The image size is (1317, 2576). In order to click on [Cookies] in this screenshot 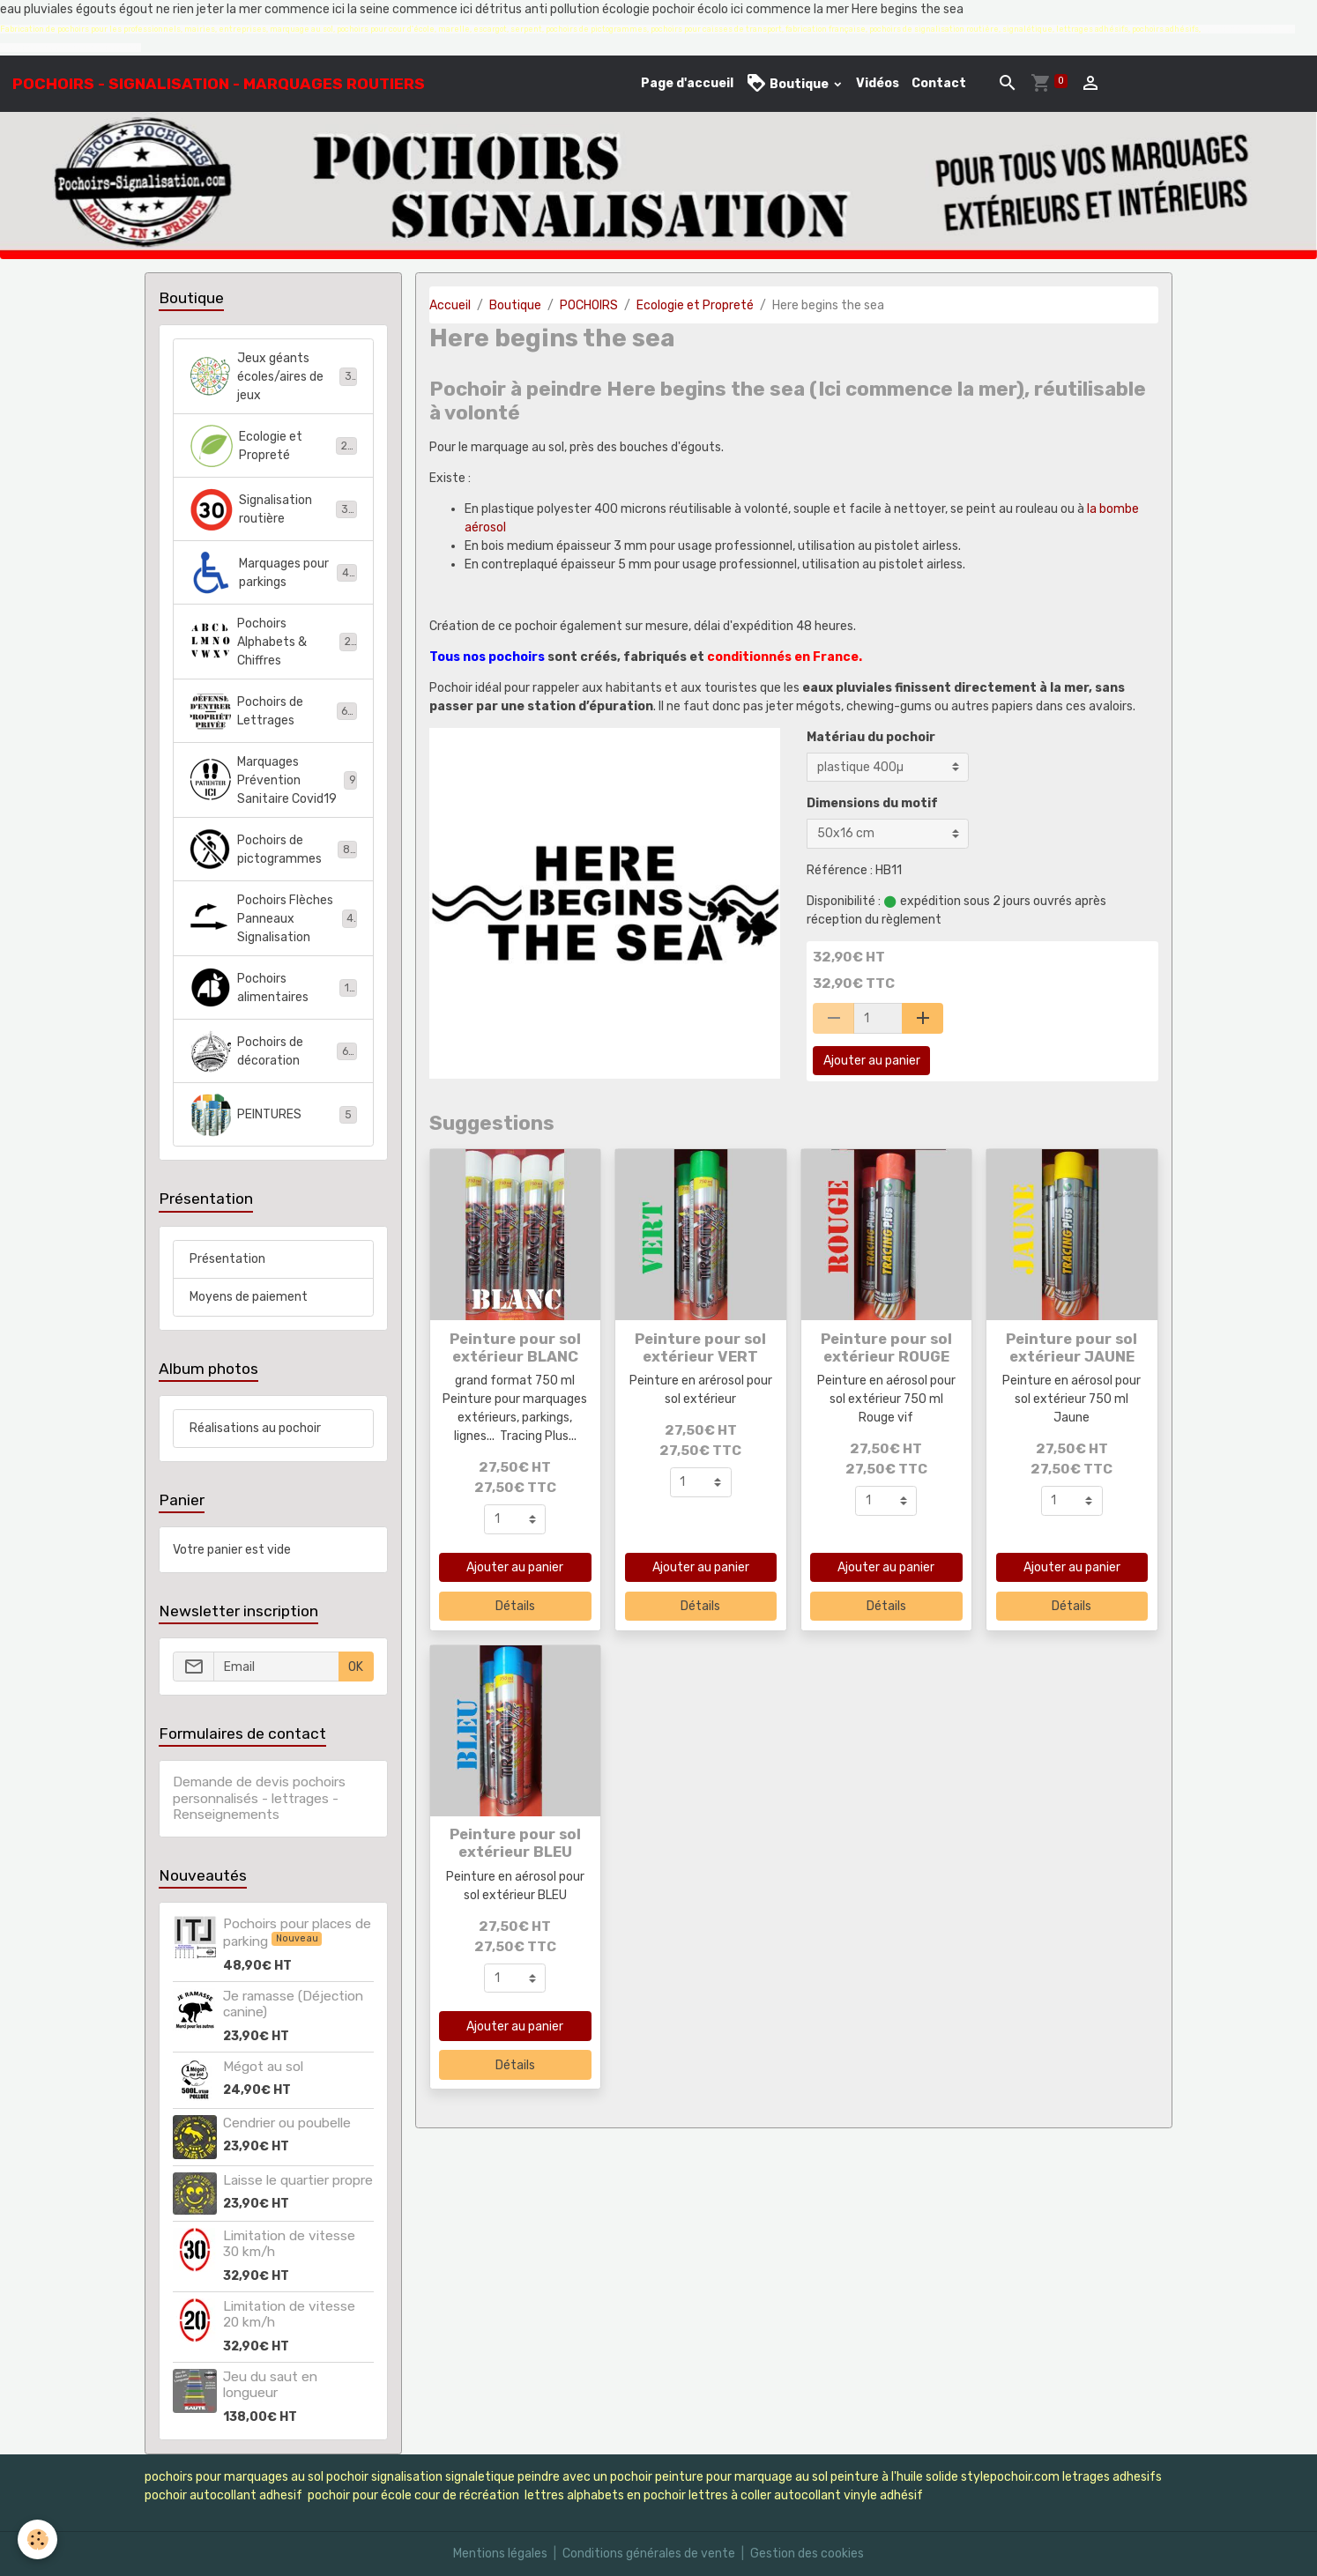, I will do `click(37, 2539)`.